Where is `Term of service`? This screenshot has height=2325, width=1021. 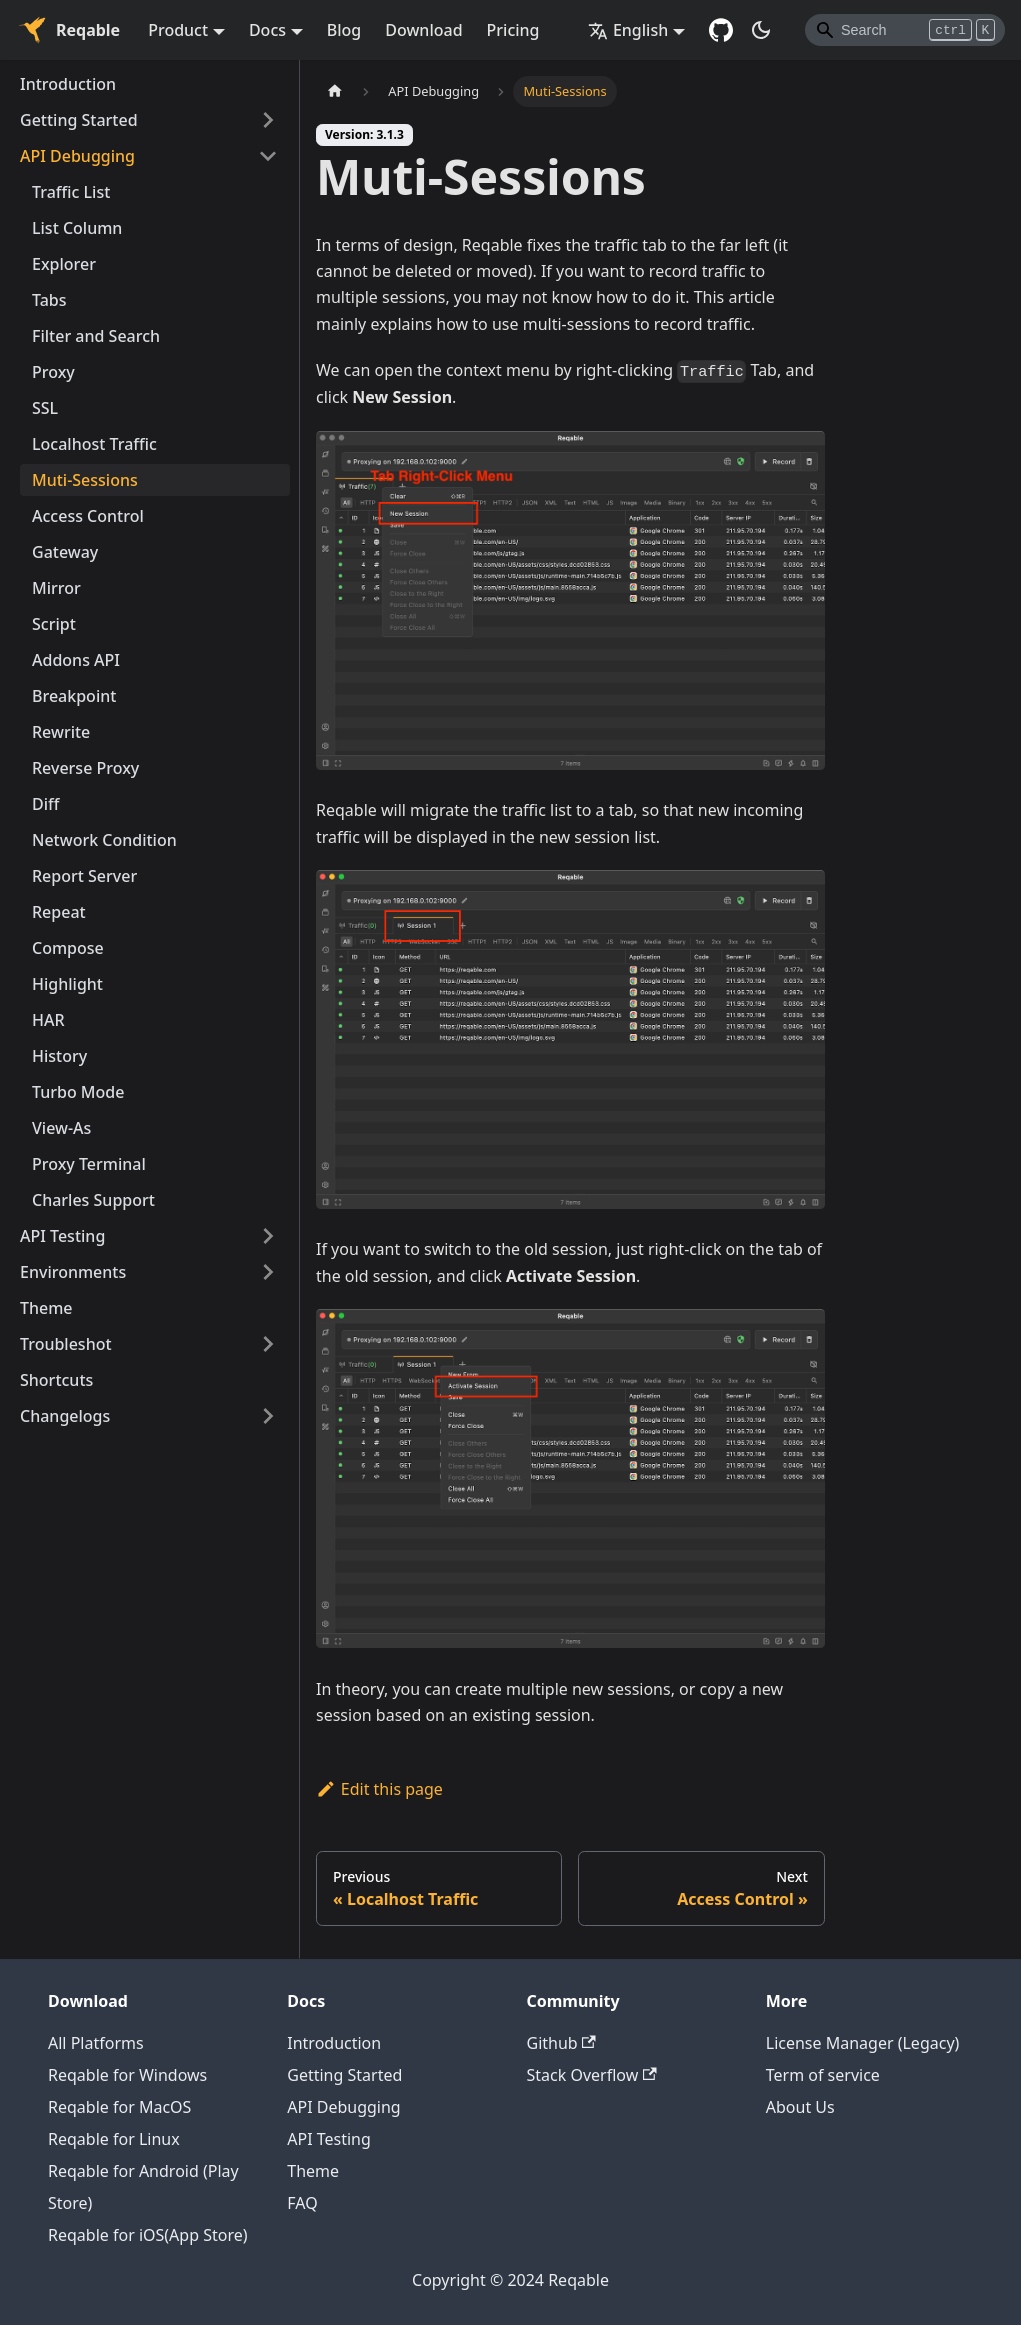 Term of service is located at coordinates (823, 2075).